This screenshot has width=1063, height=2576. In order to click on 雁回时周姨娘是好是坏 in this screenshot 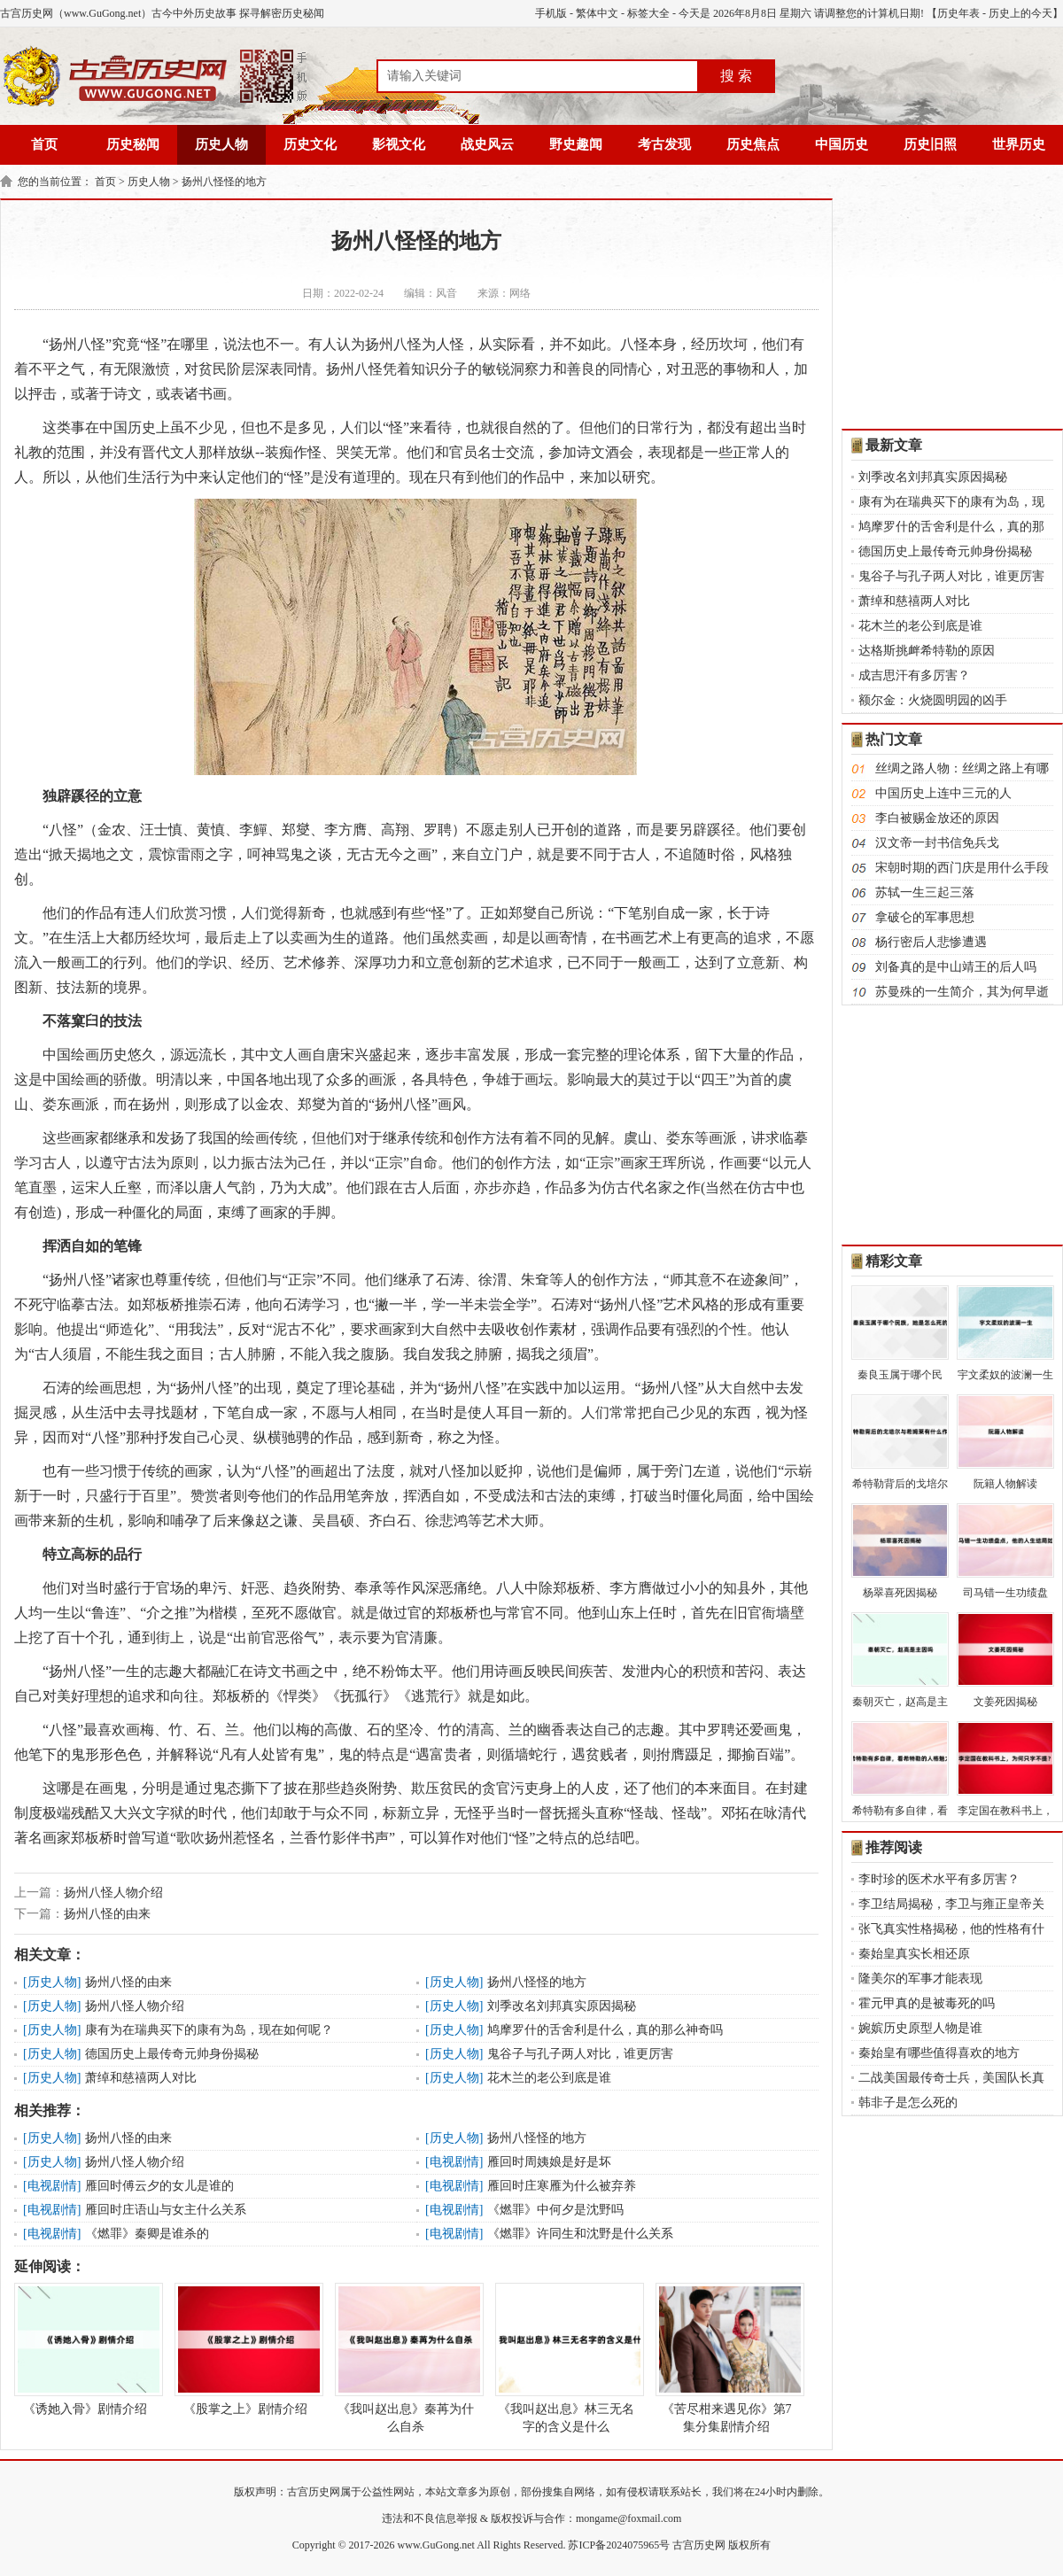, I will do `click(549, 2162)`.